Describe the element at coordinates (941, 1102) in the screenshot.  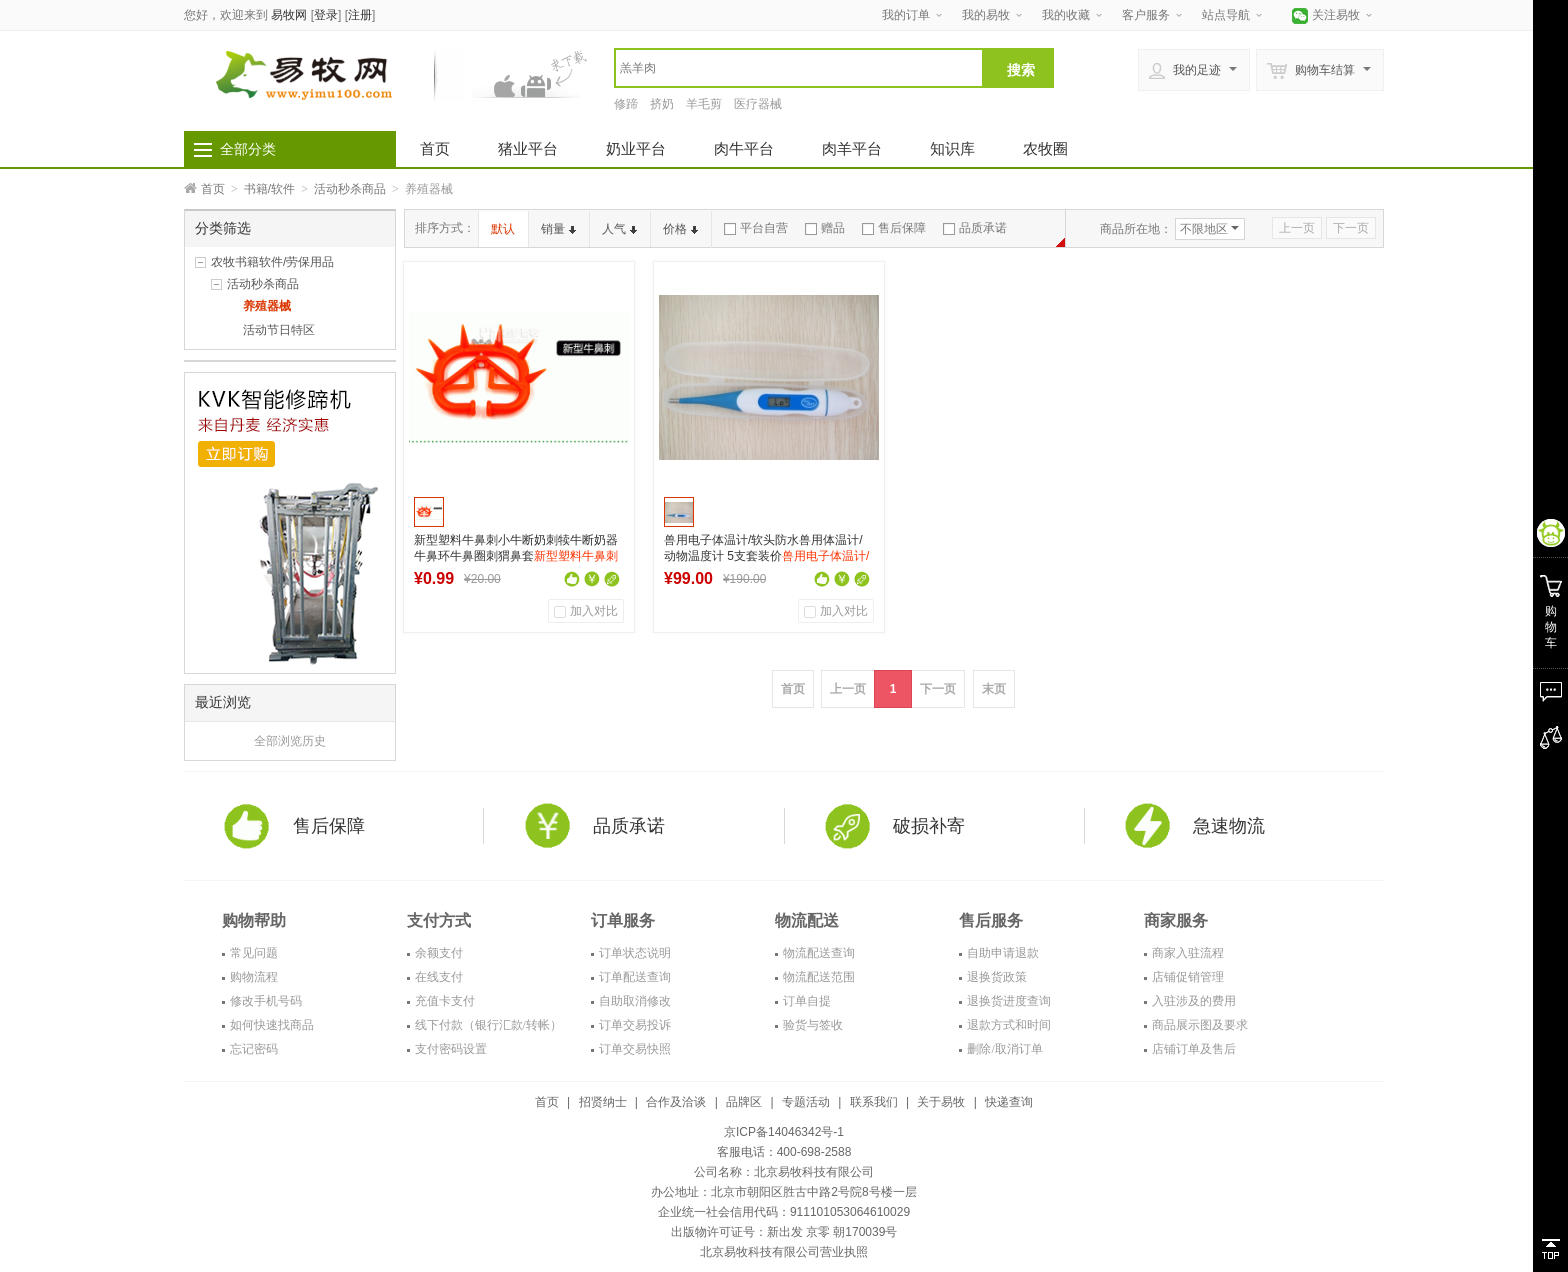
I see `关于易牧` at that location.